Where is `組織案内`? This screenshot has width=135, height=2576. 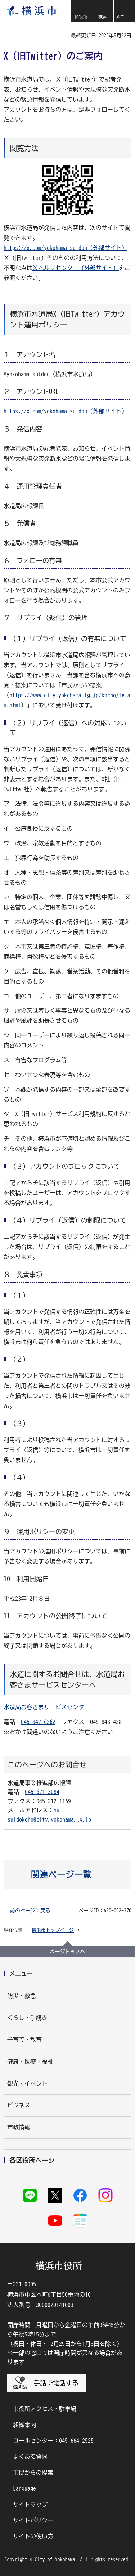 組織案内 is located at coordinates (24, 2425).